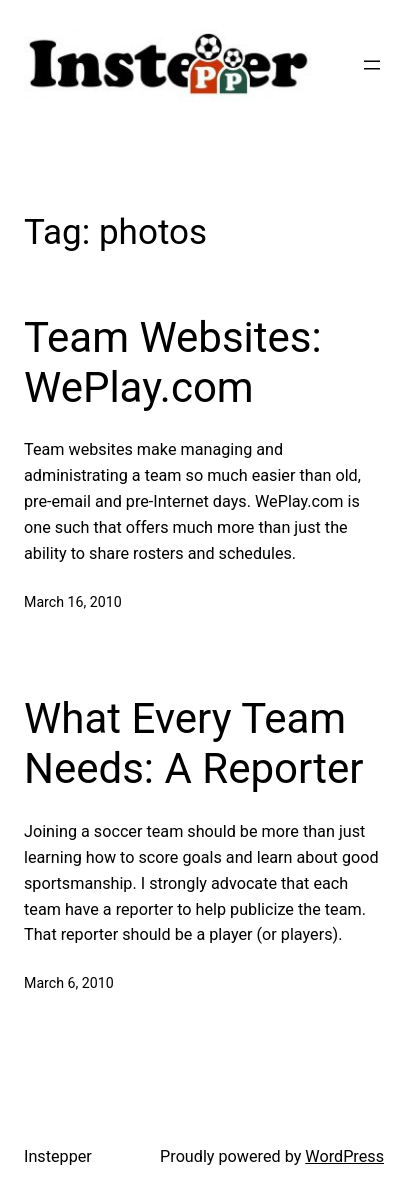 This screenshot has width=408, height=1199. Describe the element at coordinates (173, 362) in the screenshot. I see `Team Websites: WePlay.com` at that location.